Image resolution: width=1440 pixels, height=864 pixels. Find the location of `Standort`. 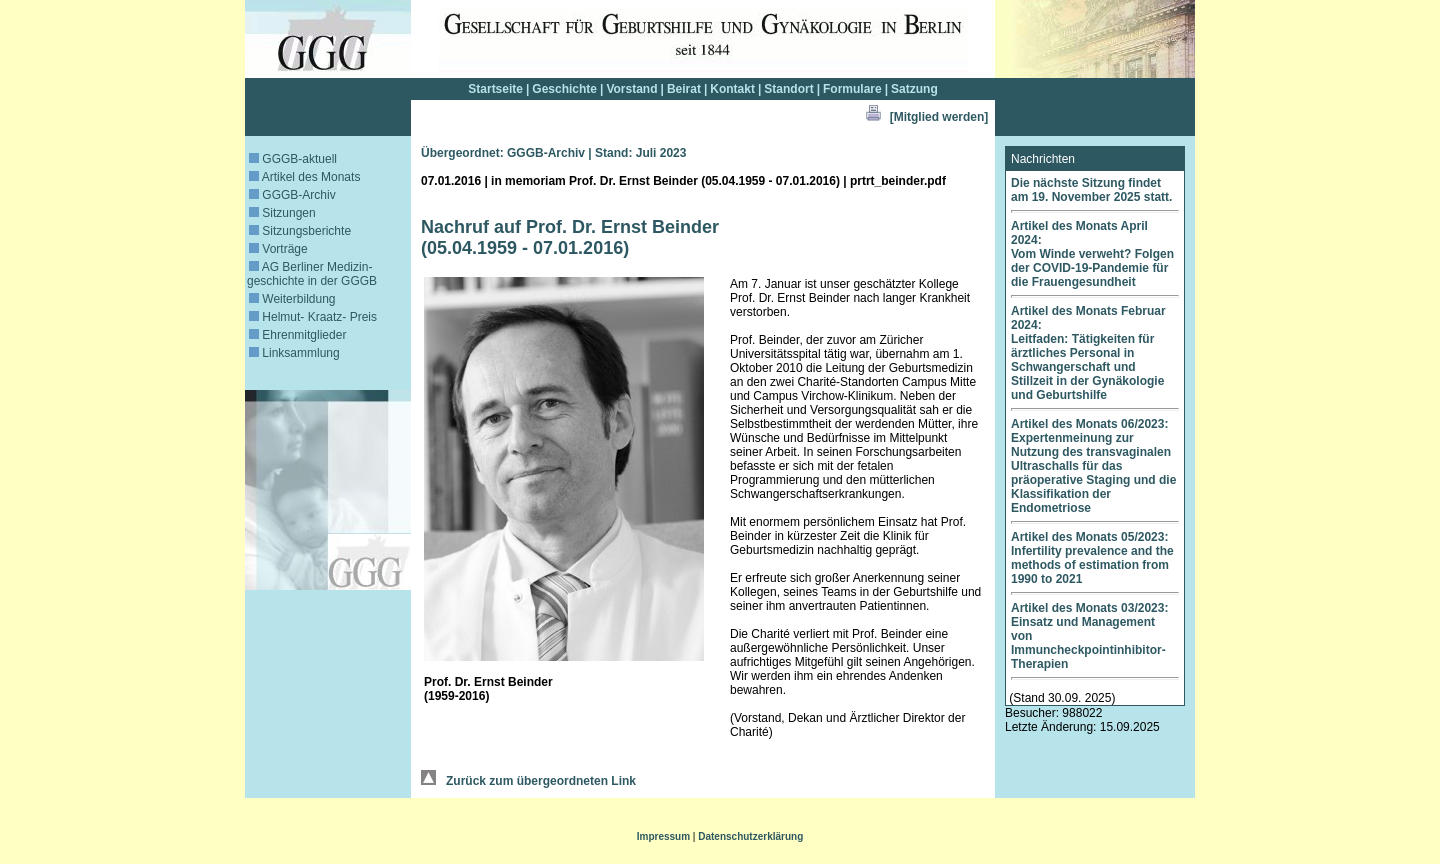

Standort is located at coordinates (788, 89).